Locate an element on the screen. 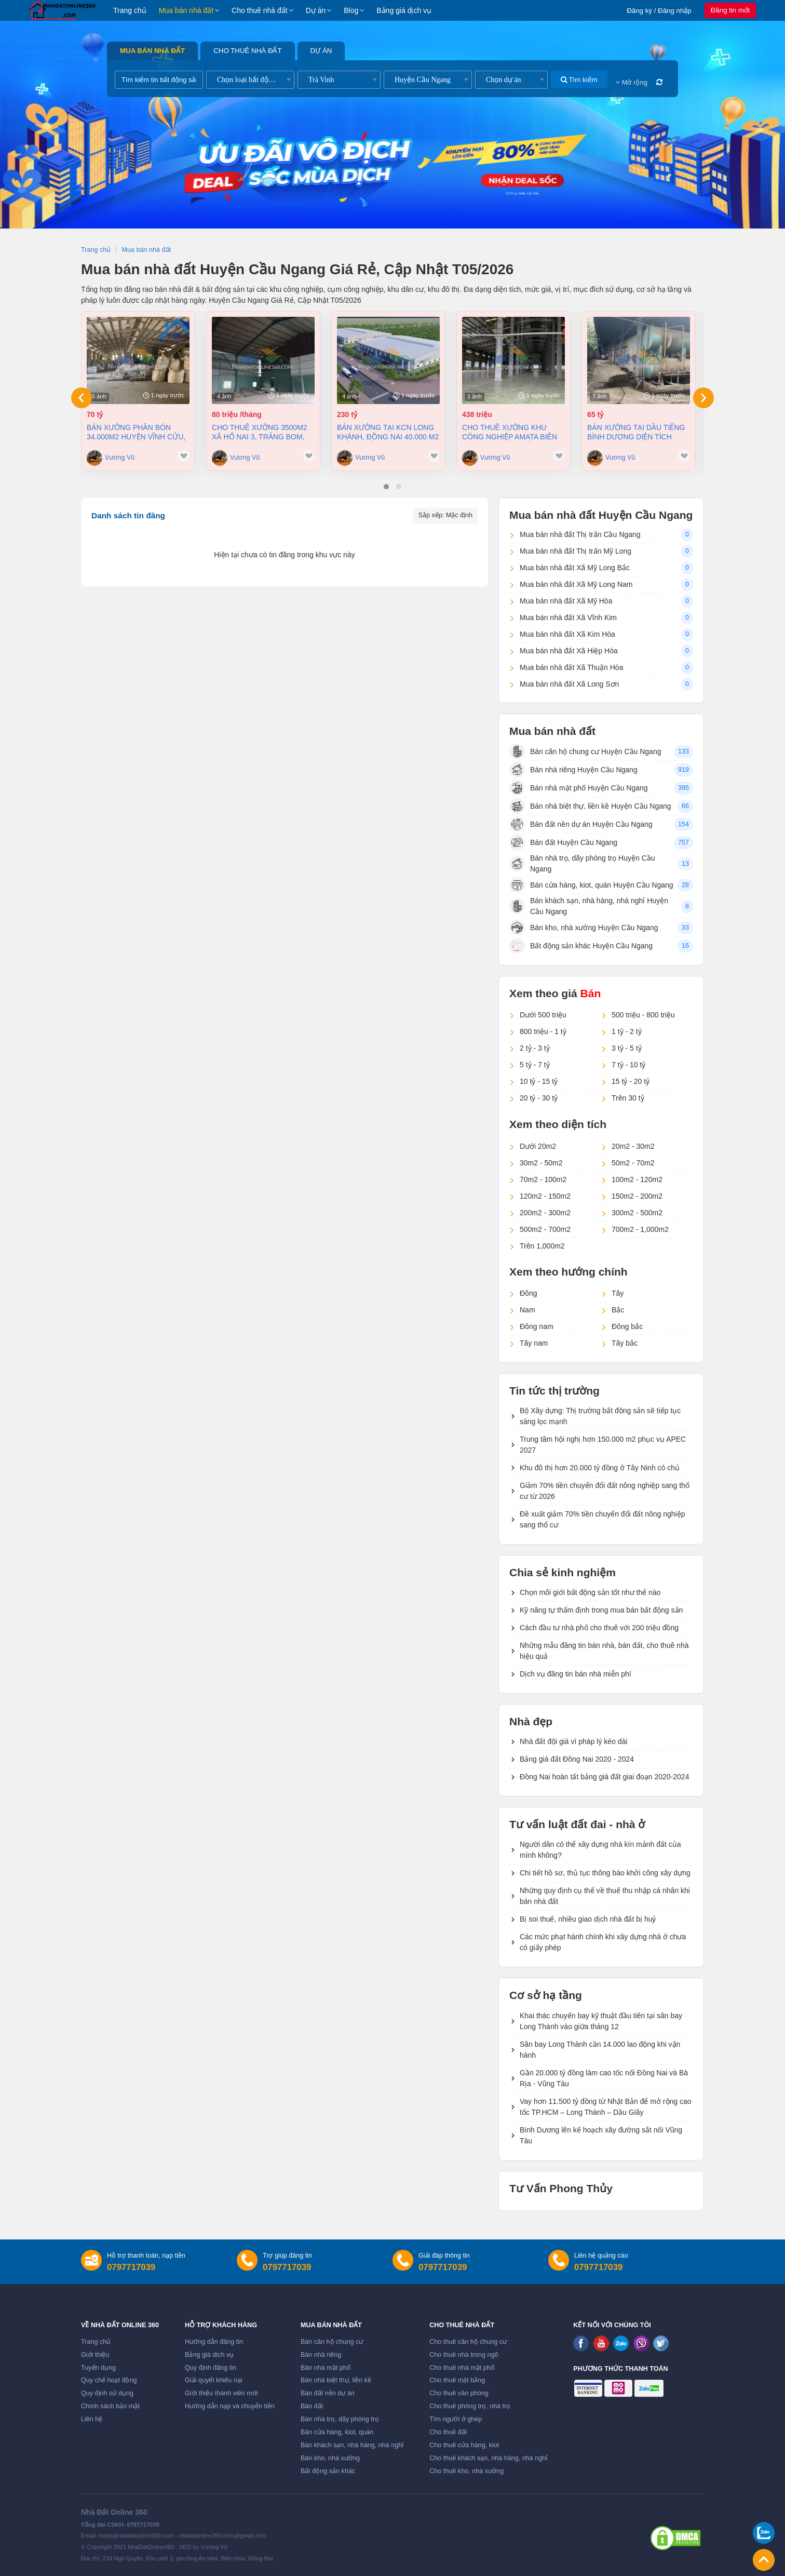 The width and height of the screenshot is (785, 2576). 5 tỷ - 7 tỷ is located at coordinates (535, 1065).